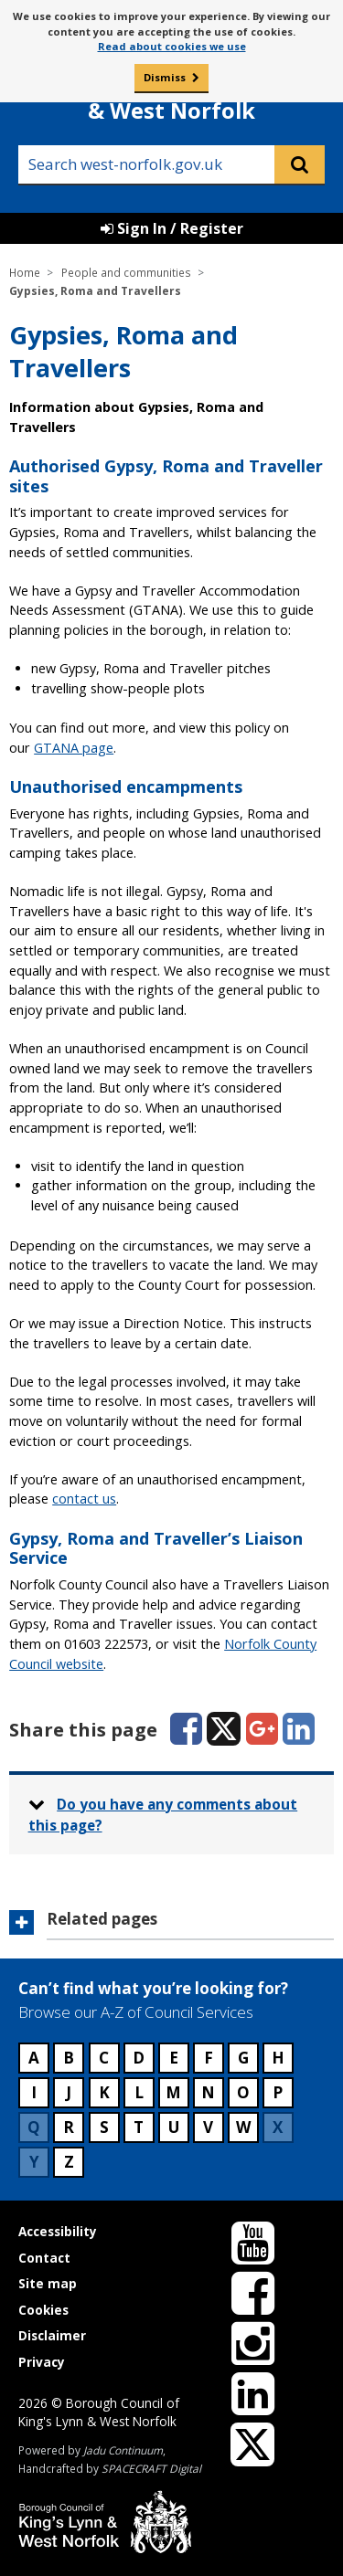  I want to click on B [Council services beginning with B], so click(68, 2057).